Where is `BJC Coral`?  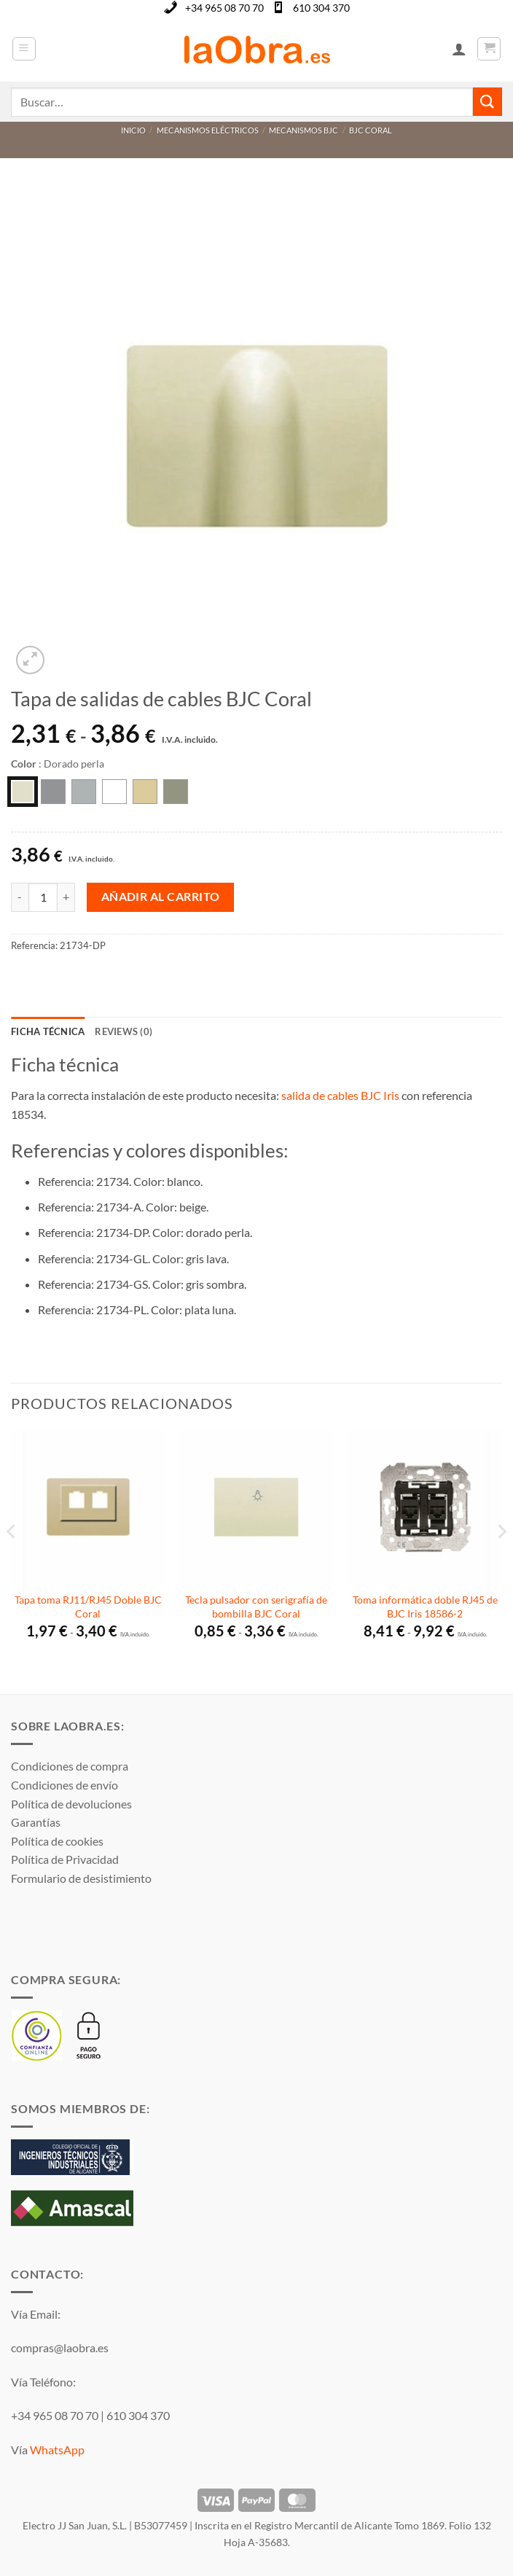 BJC Coral is located at coordinates (370, 130).